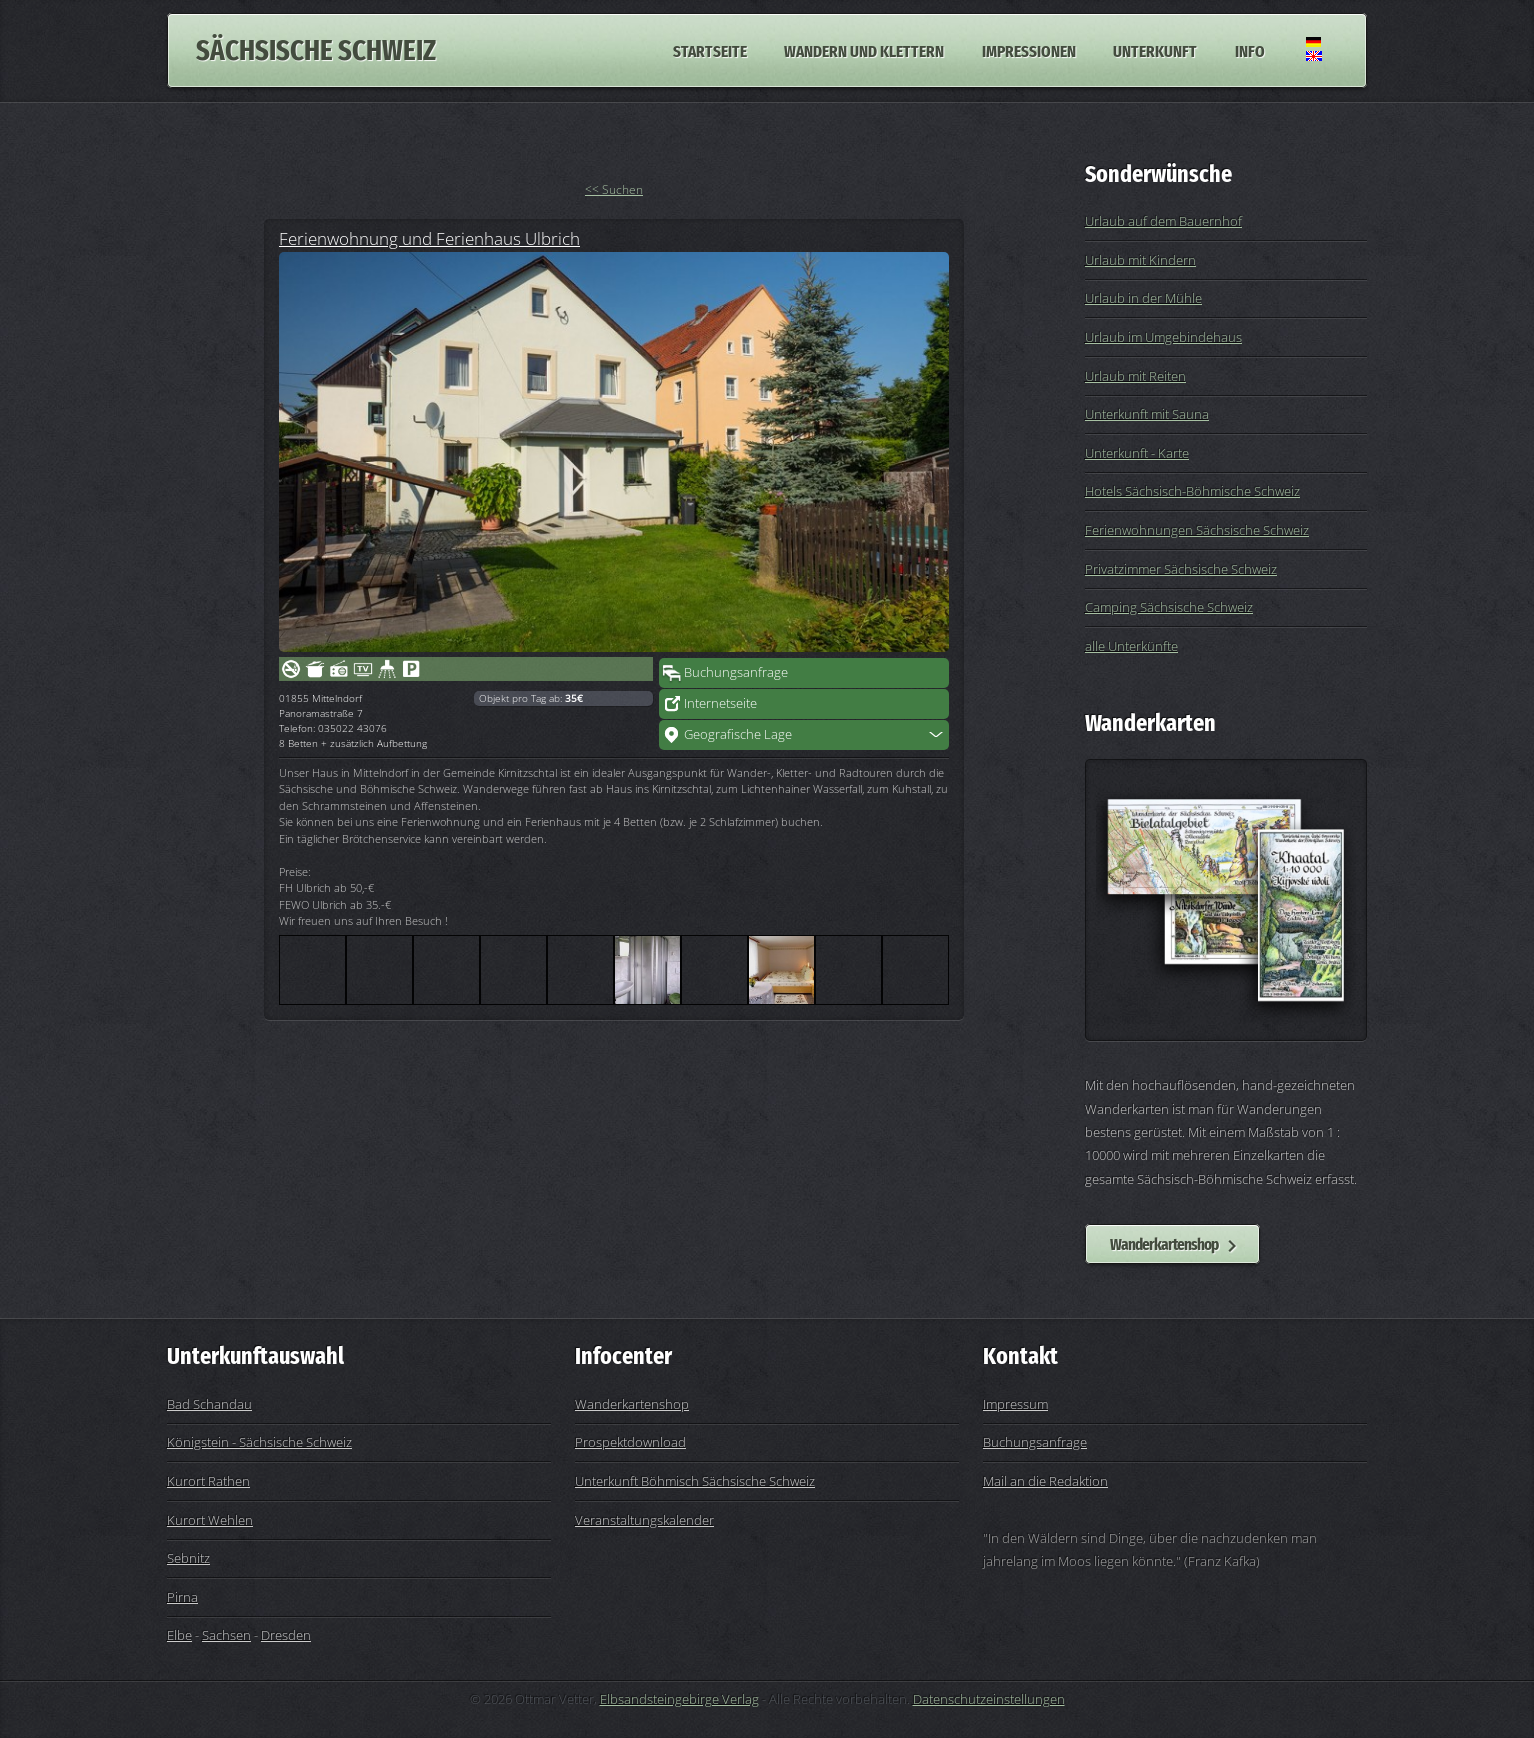  I want to click on Urlaub mit Kindern, so click(1140, 260).